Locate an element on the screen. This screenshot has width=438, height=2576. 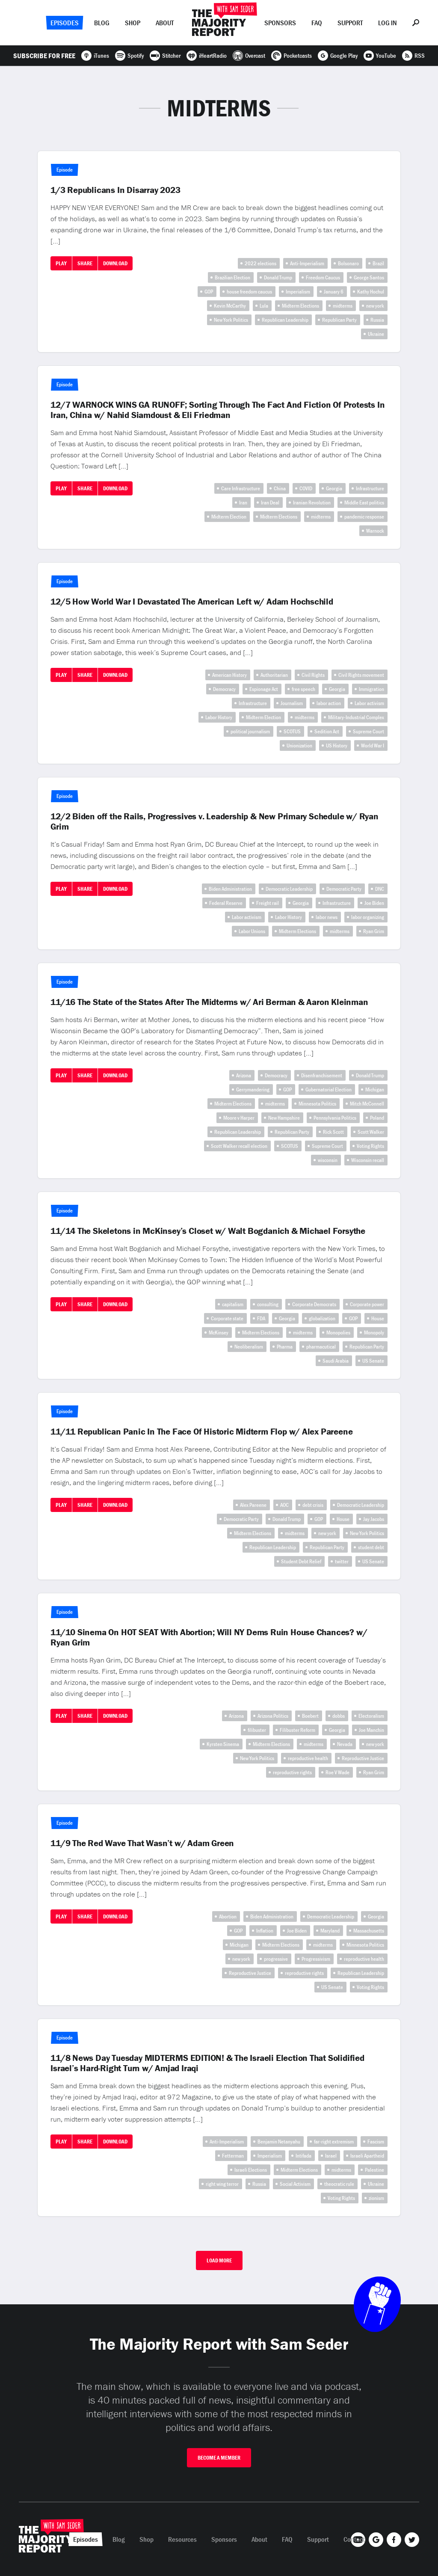
Civil Rights is located at coordinates (313, 675).